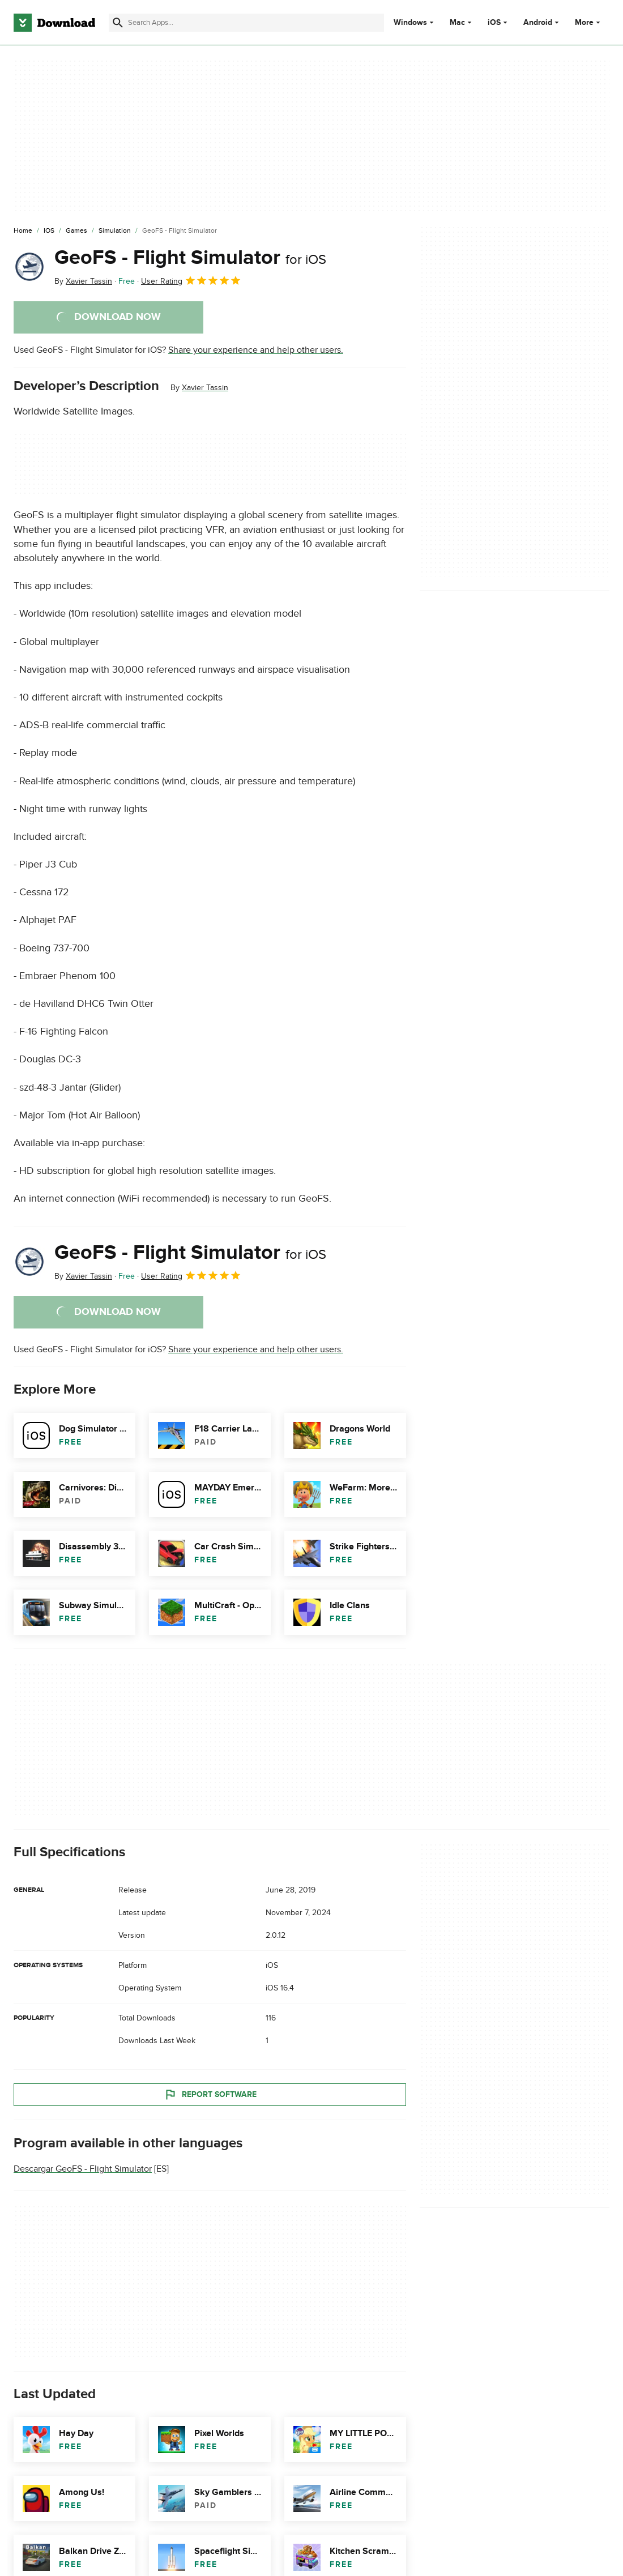 Image resolution: width=623 pixels, height=2576 pixels. I want to click on Share your experience and help other users., so click(255, 350).